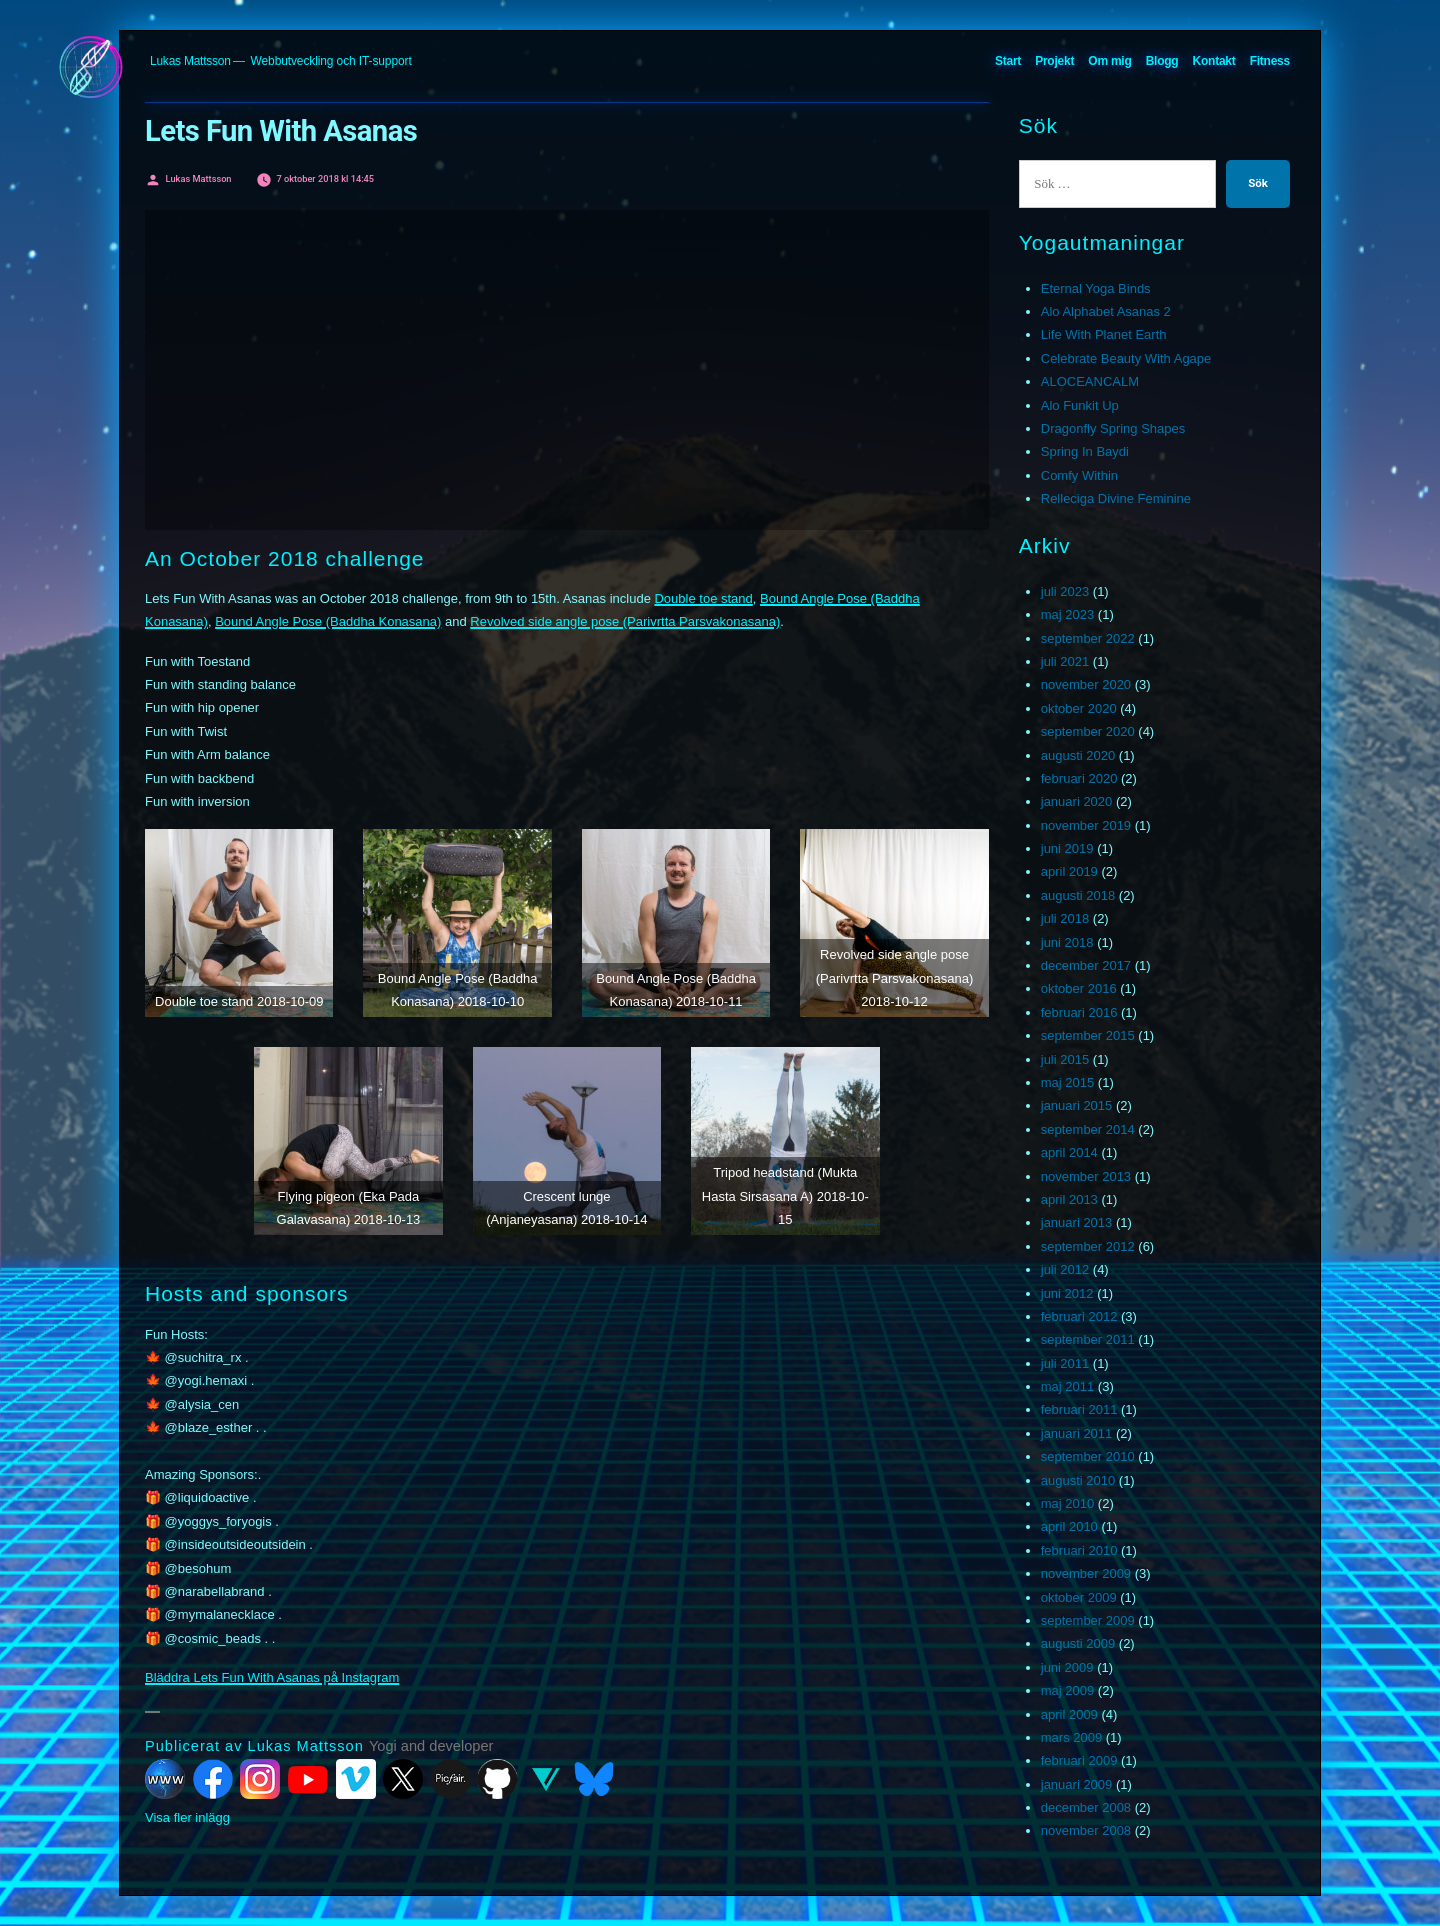  What do you see at coordinates (190, 61) in the screenshot?
I see `Lukas Mattsson` at bounding box center [190, 61].